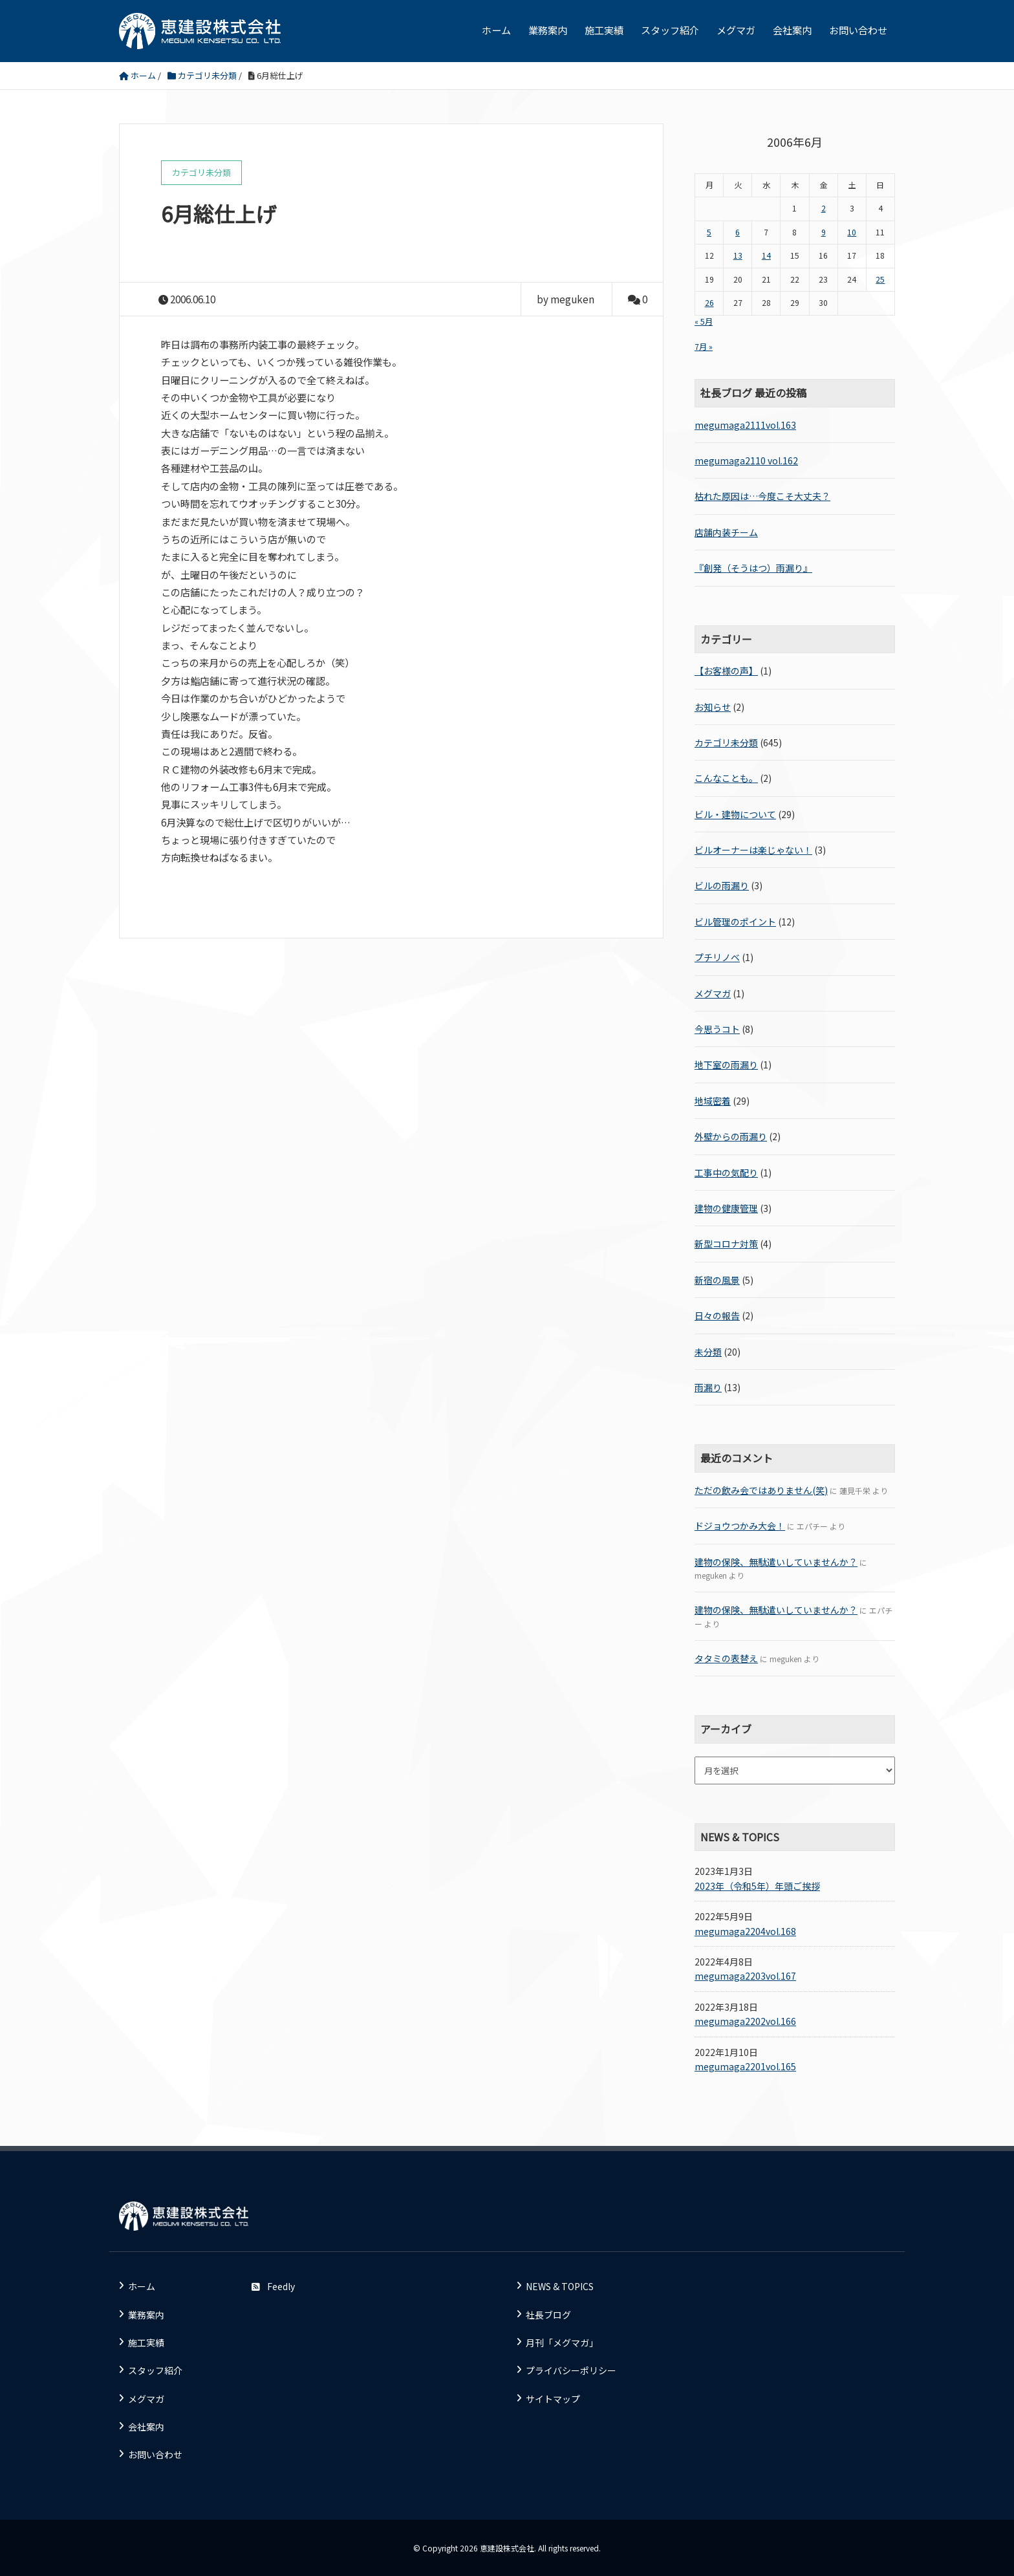 The width and height of the screenshot is (1014, 2576). Describe the element at coordinates (753, 567) in the screenshot. I see `『創発（そうはつ）雨漏り』` at that location.